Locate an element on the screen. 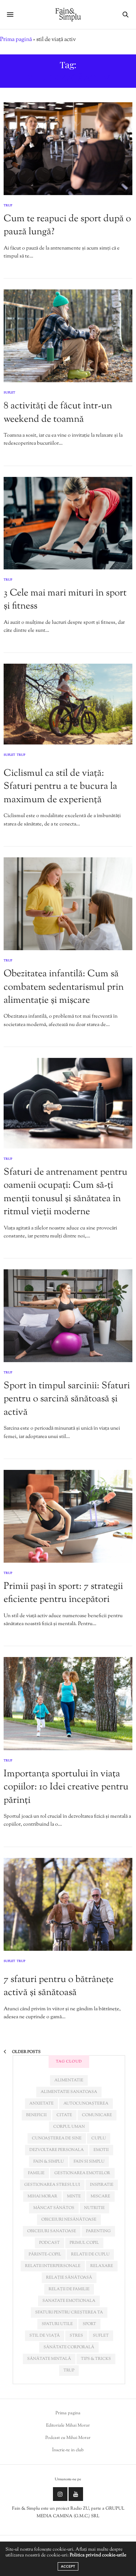 This screenshot has height=2576, width=136. Podcast cu Mihai Morar is located at coordinates (68, 2438).